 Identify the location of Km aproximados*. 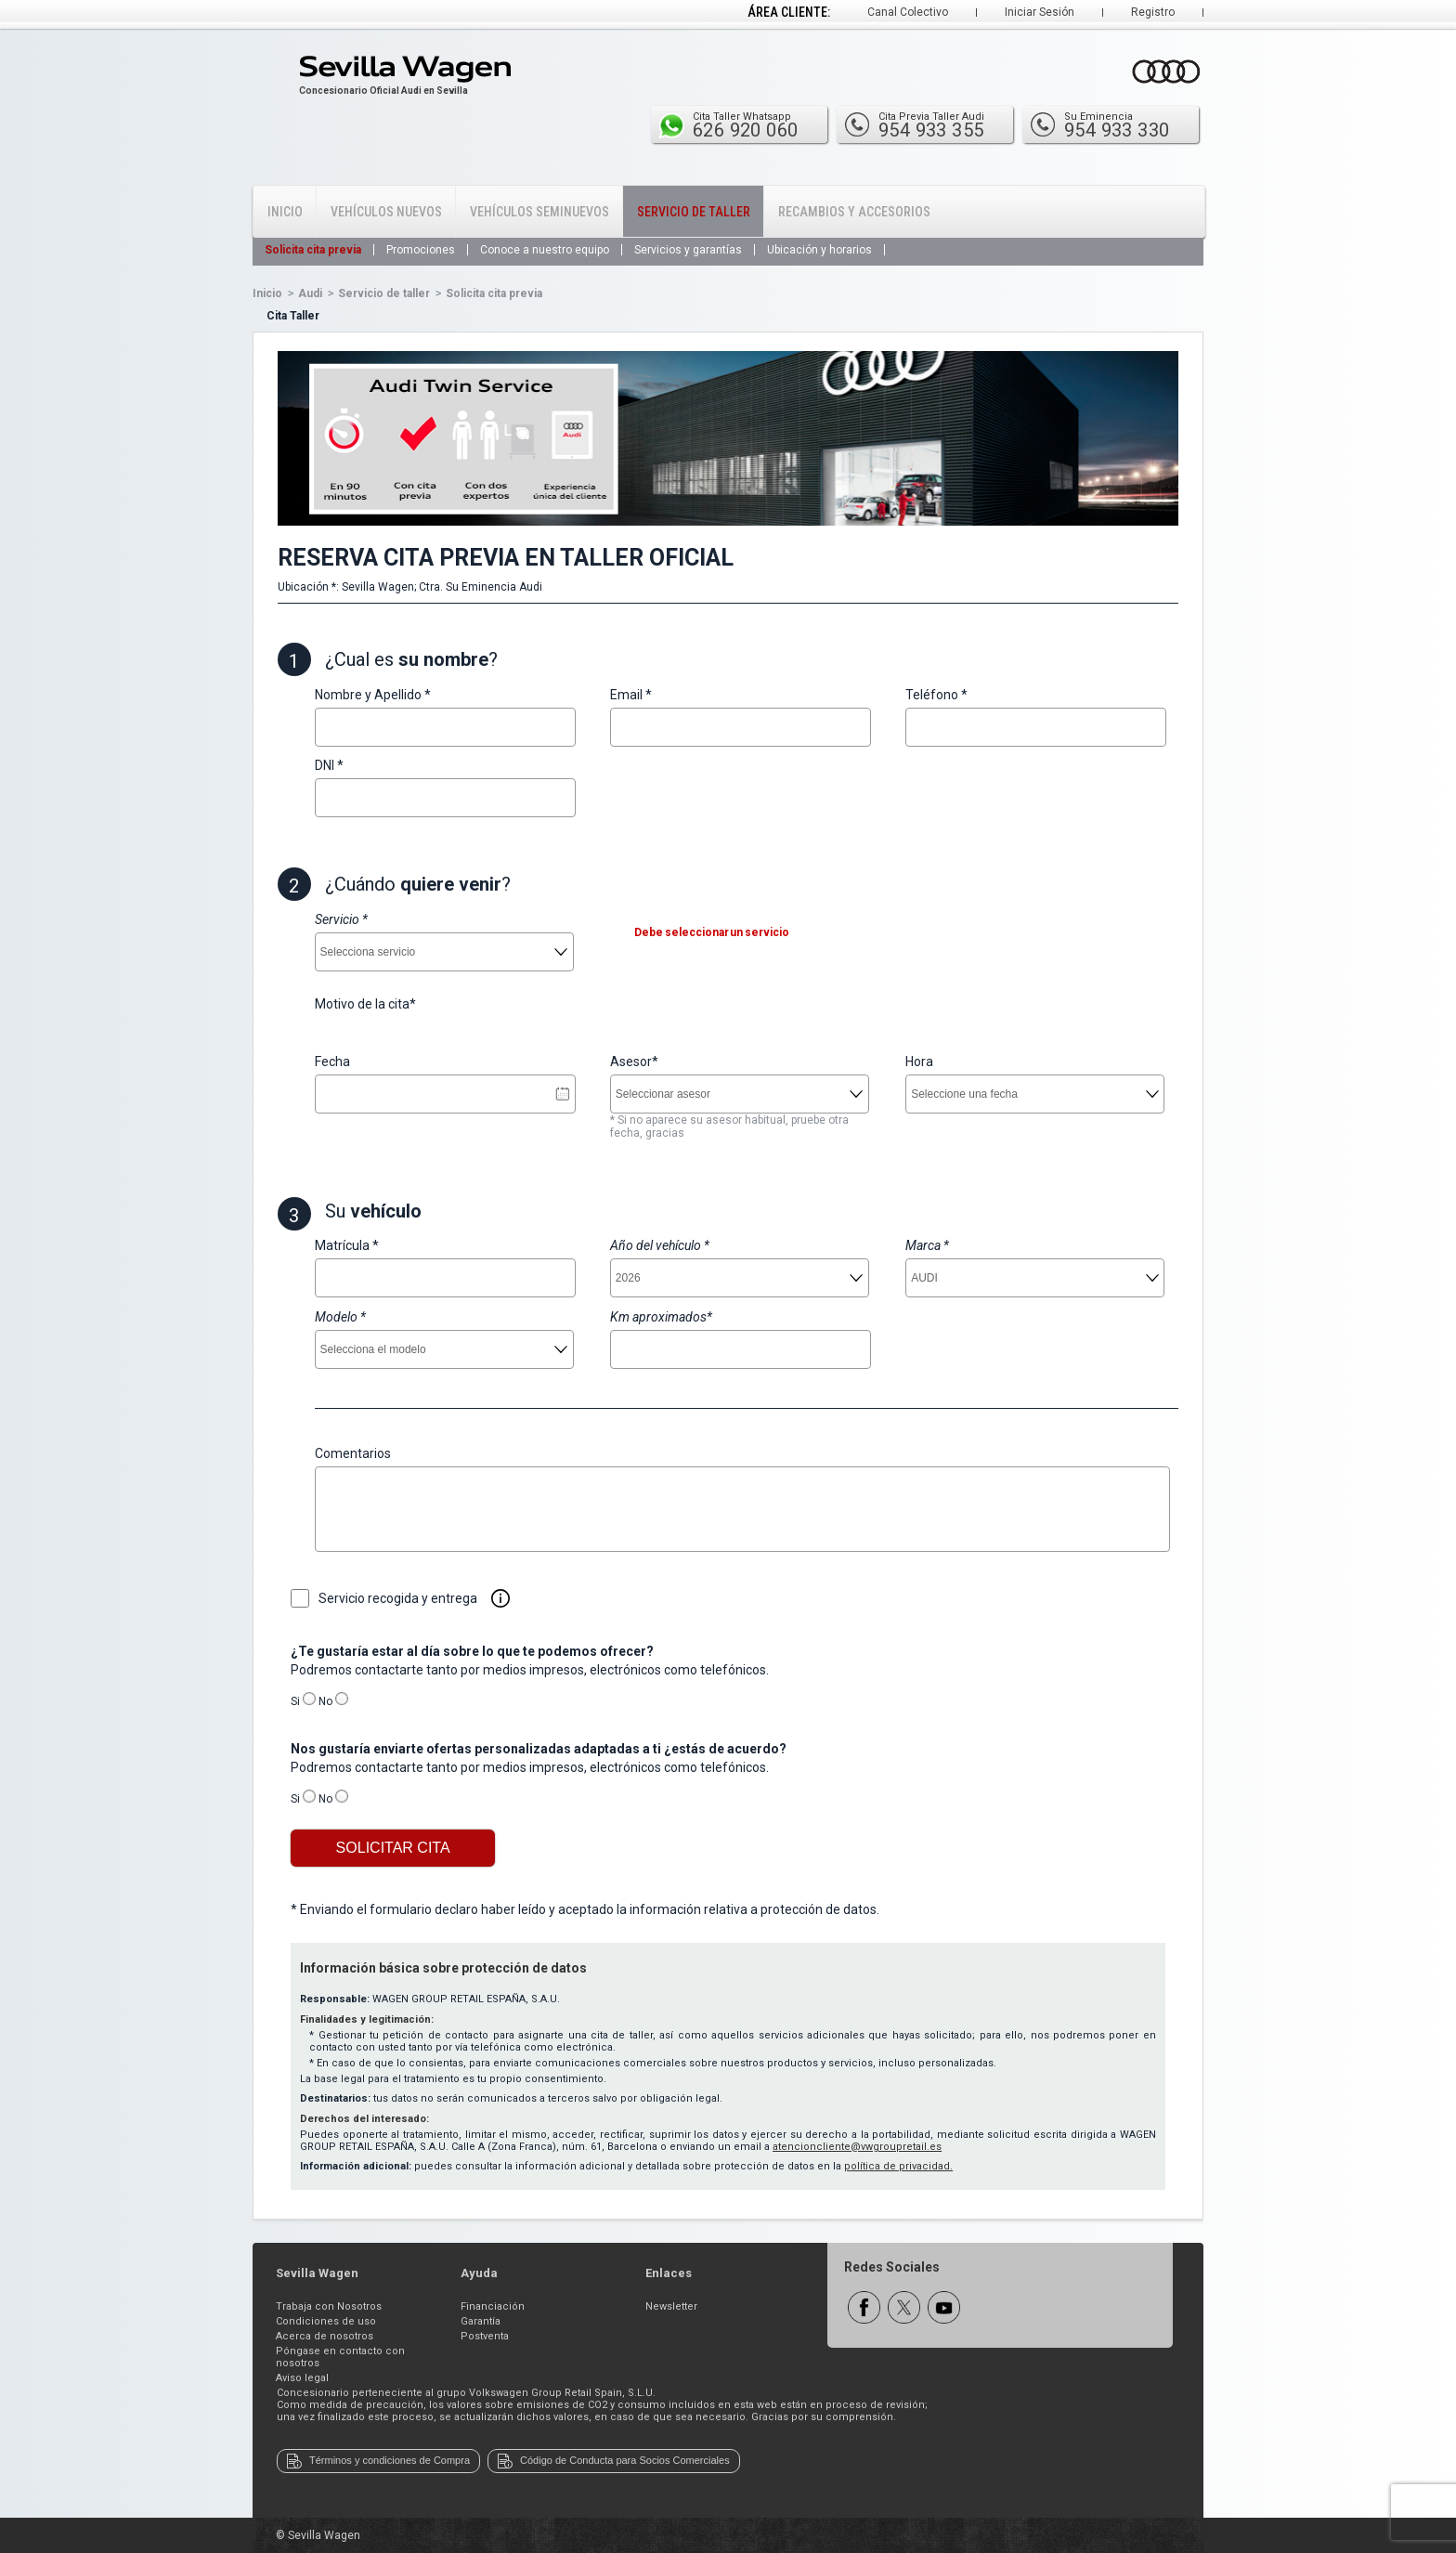
(661, 1316).